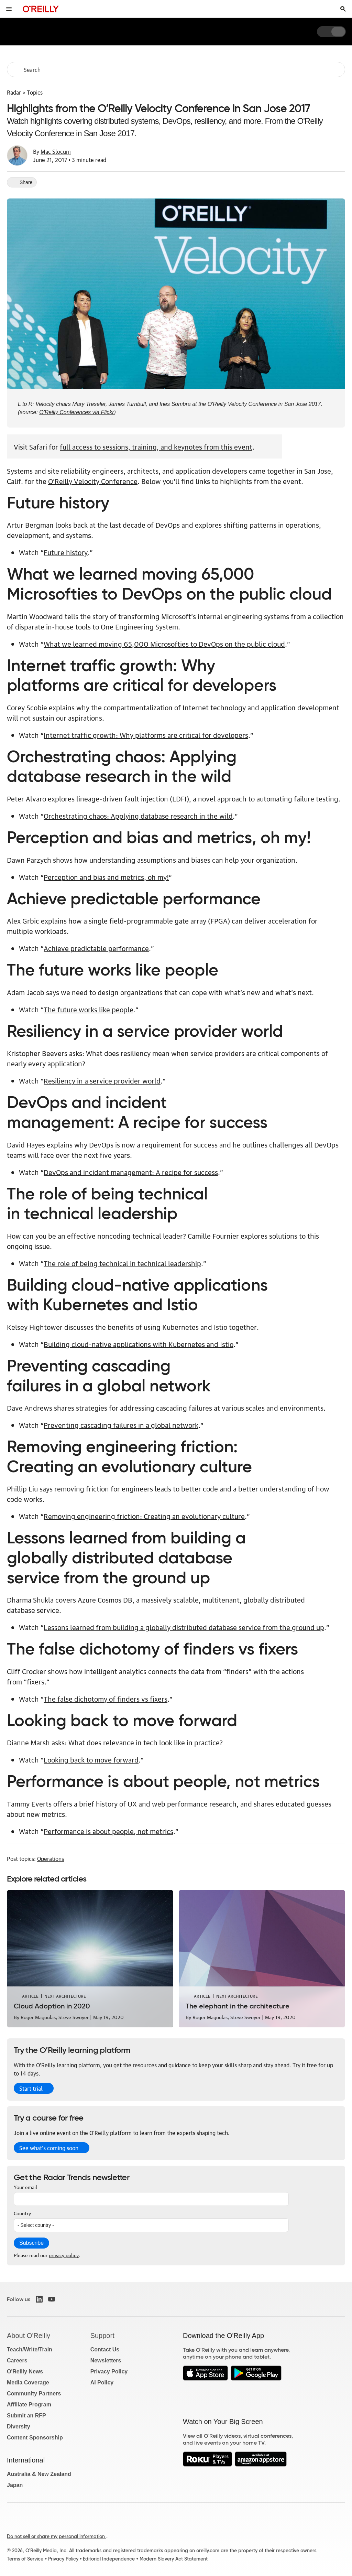 This screenshot has width=352, height=2576. What do you see at coordinates (174, 2559) in the screenshot?
I see `Modern Slavery Act Statement` at bounding box center [174, 2559].